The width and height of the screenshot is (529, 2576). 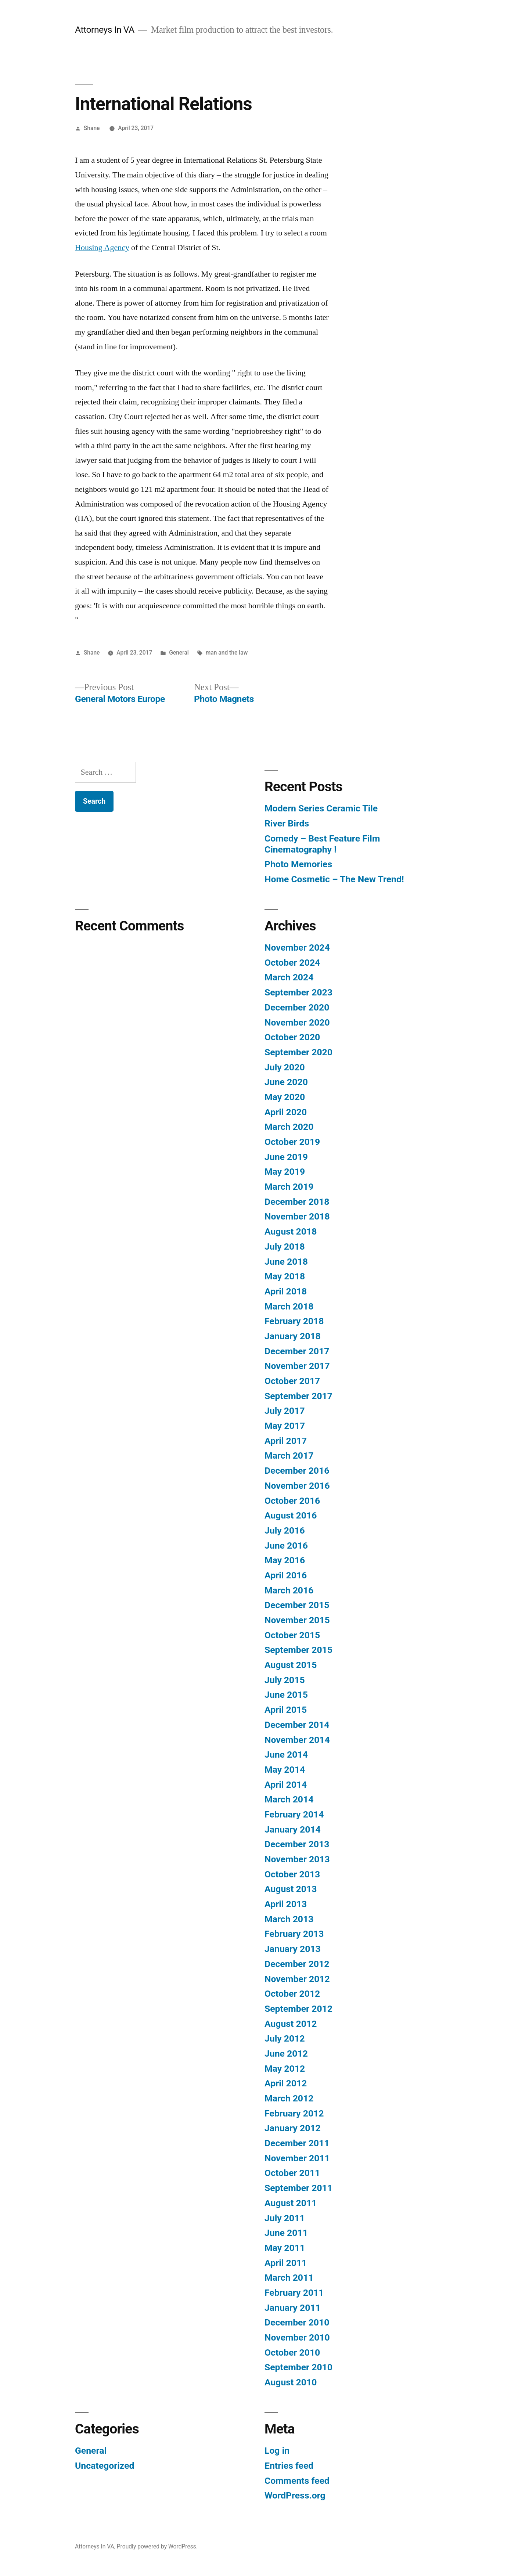 I want to click on December 2018, so click(x=296, y=1201).